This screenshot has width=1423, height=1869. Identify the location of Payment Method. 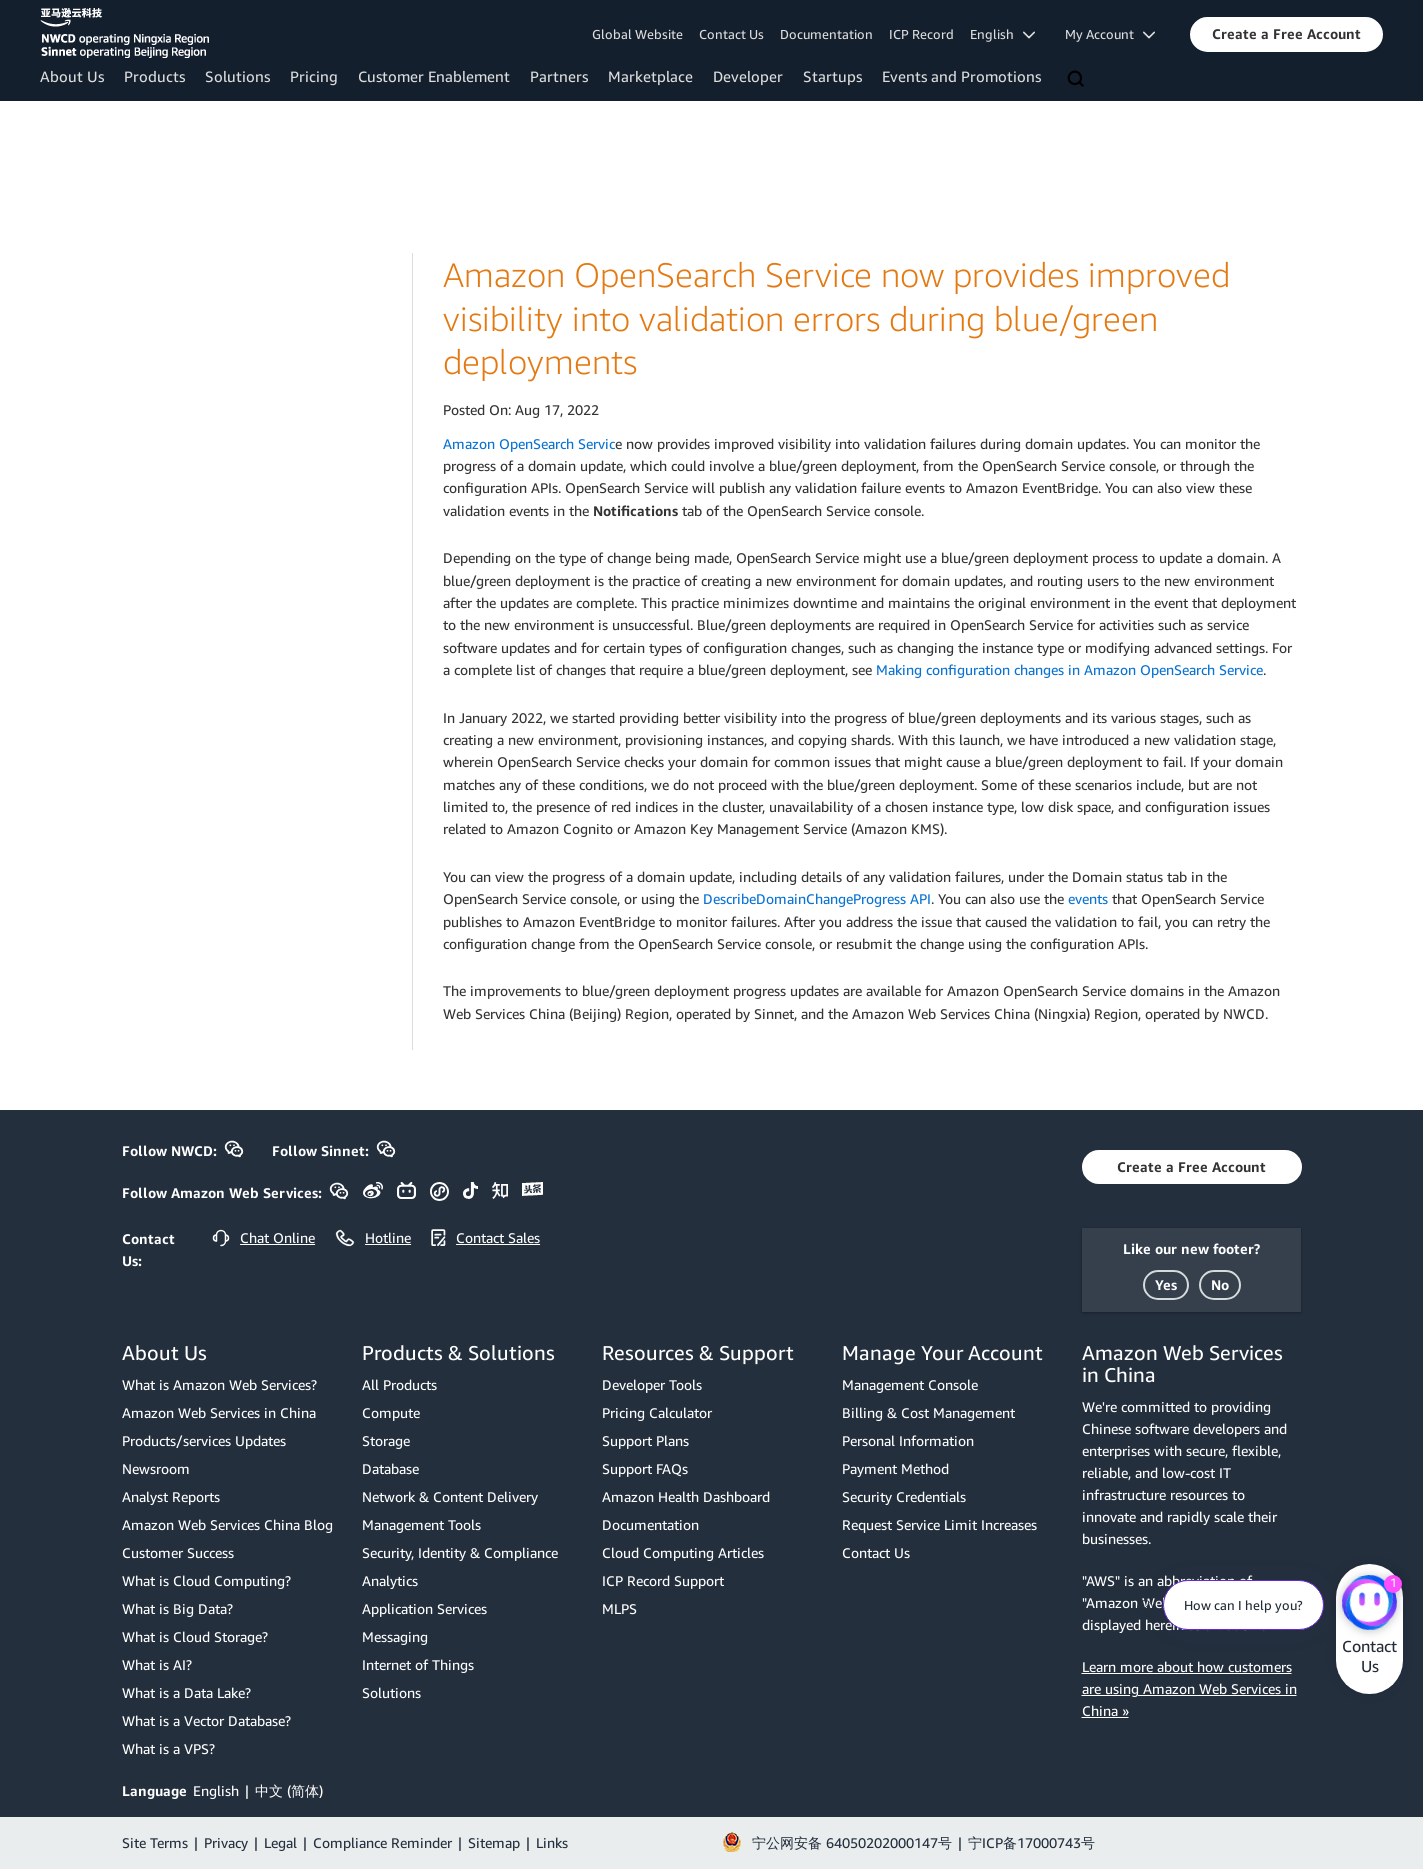
(895, 1468).